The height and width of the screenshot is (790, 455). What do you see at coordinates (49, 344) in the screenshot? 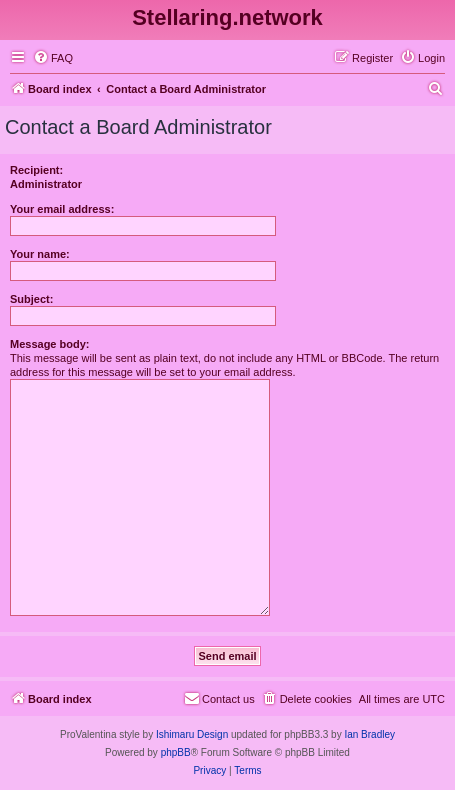
I see `Message body:` at bounding box center [49, 344].